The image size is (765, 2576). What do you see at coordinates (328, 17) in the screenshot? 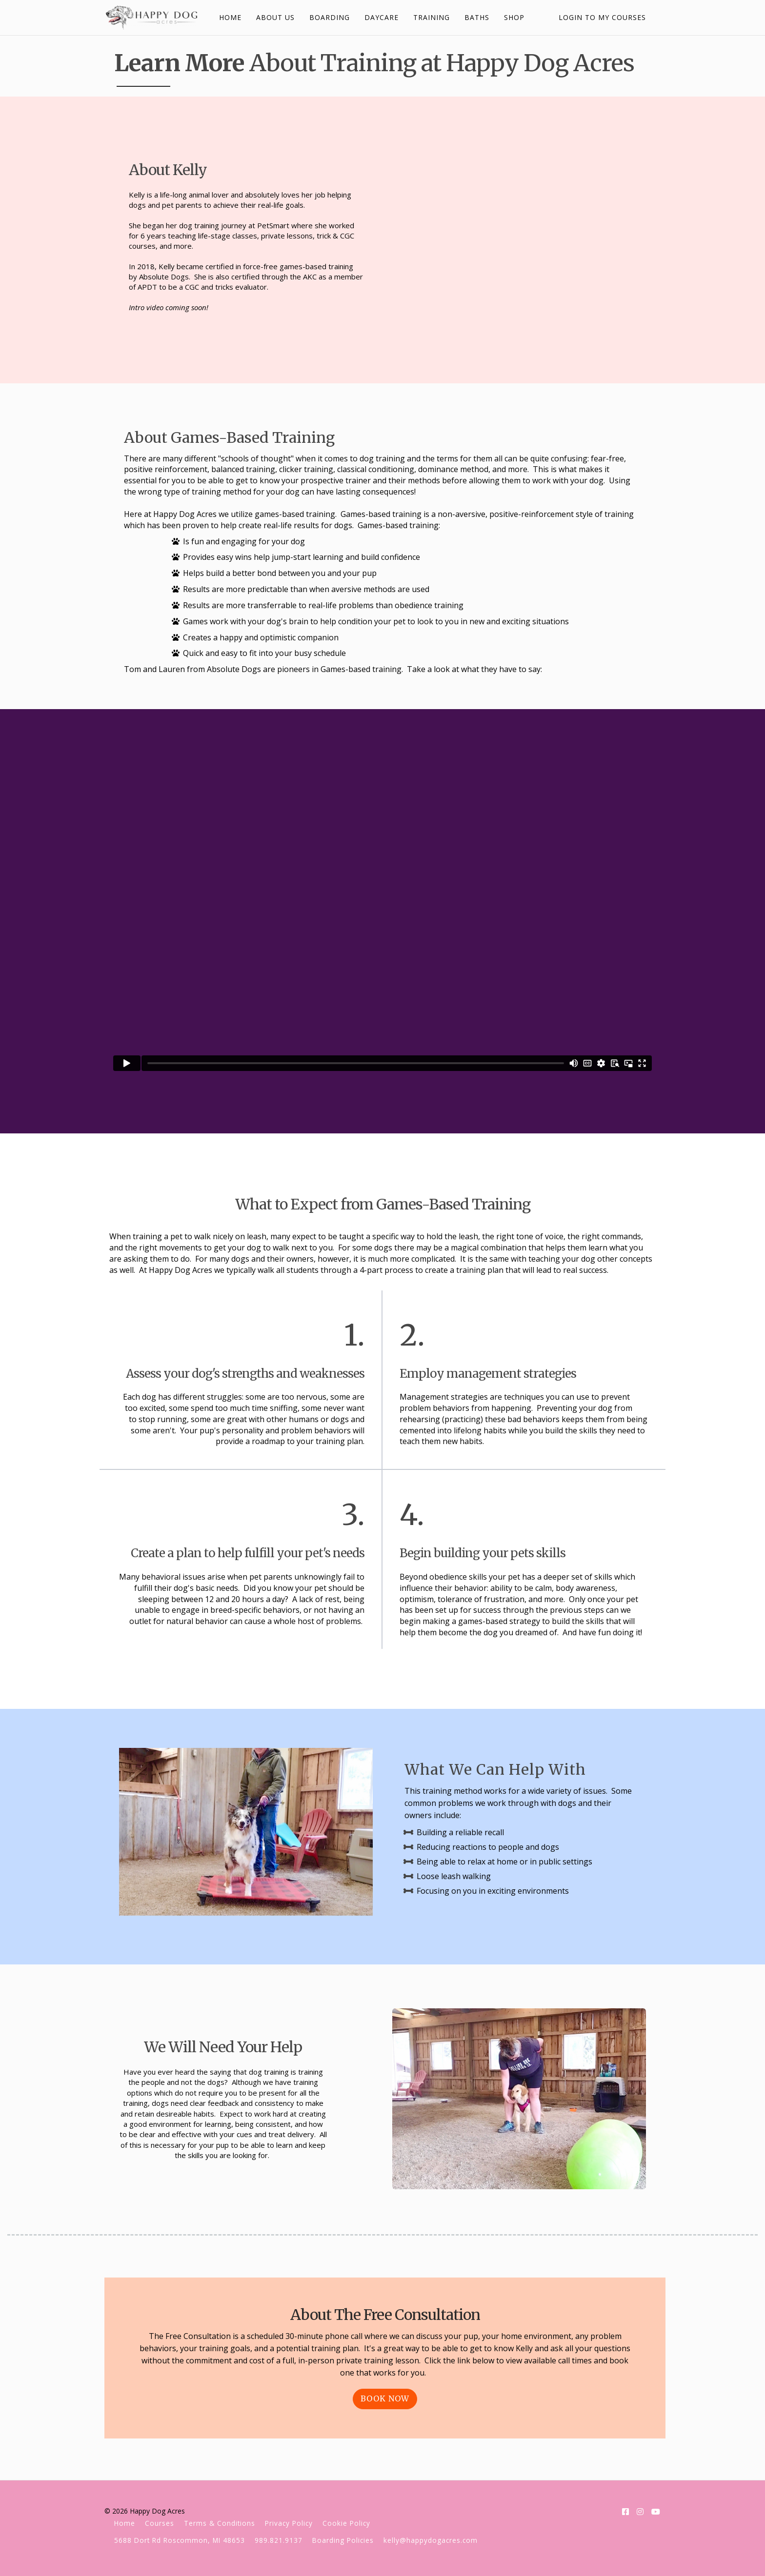
I see `BOARDING` at bounding box center [328, 17].